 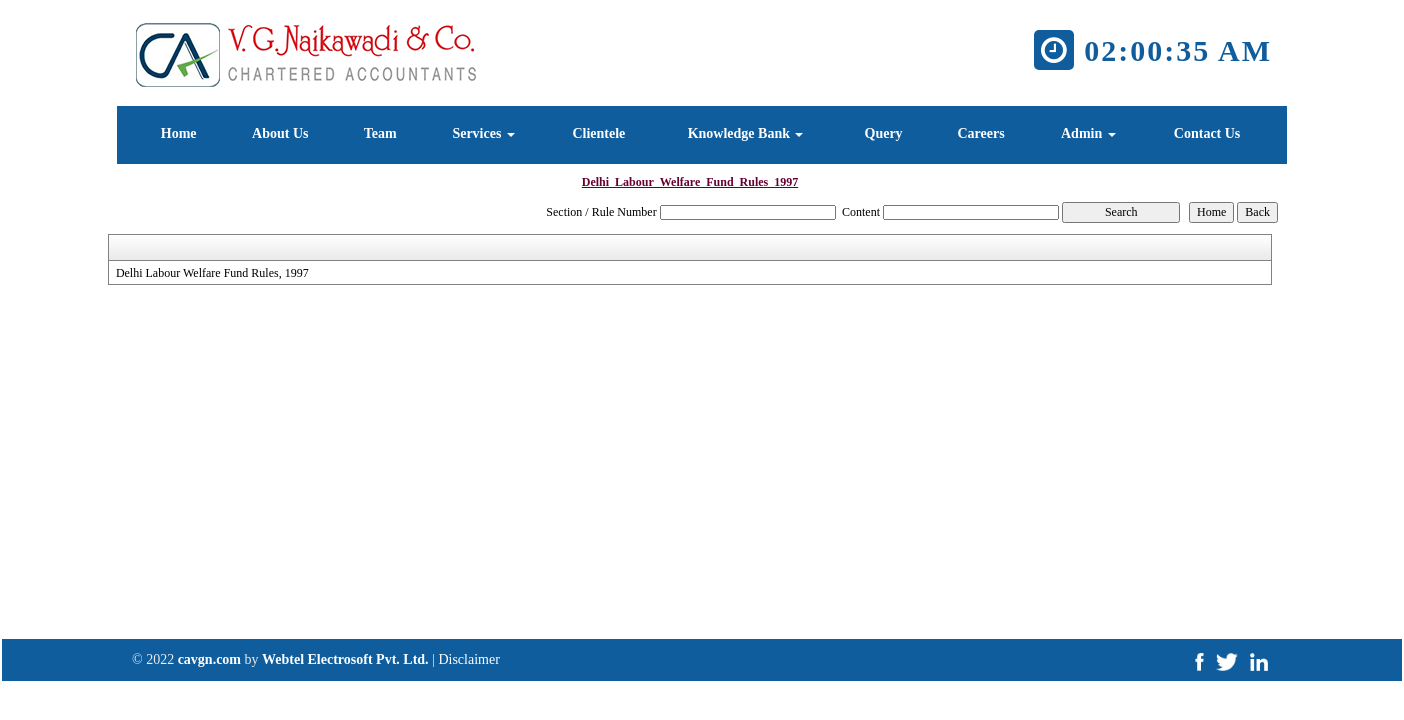 What do you see at coordinates (468, 659) in the screenshot?
I see `Disclaimer` at bounding box center [468, 659].